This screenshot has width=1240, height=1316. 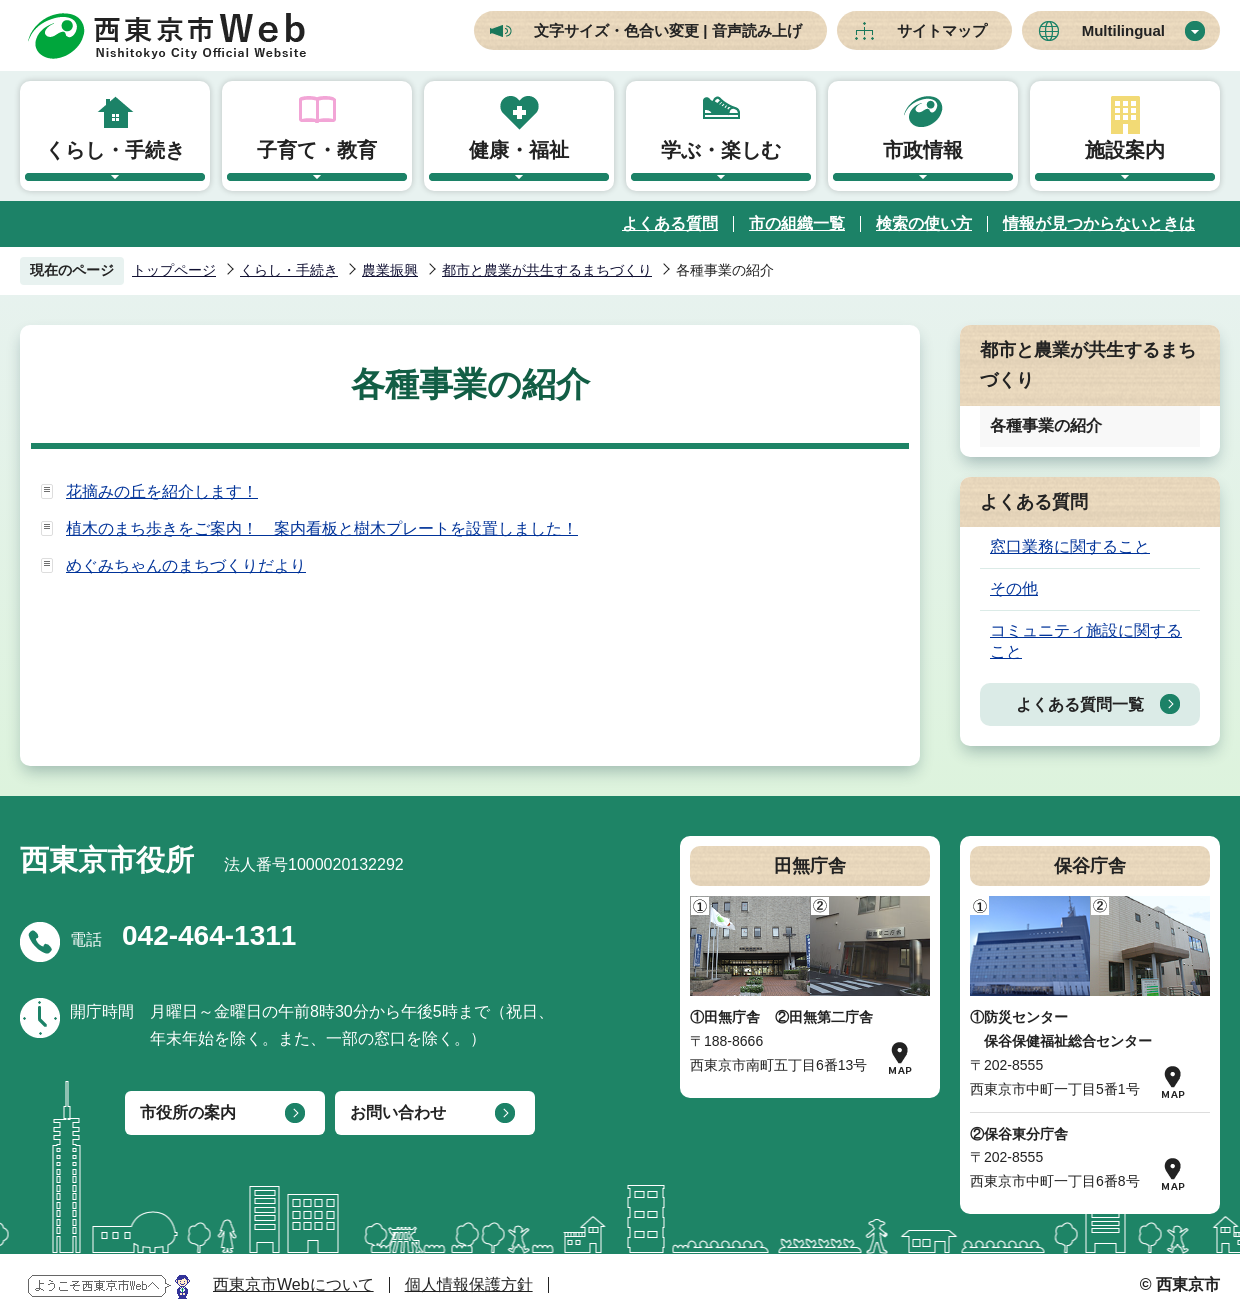 I want to click on 検索の使い方, so click(x=924, y=223).